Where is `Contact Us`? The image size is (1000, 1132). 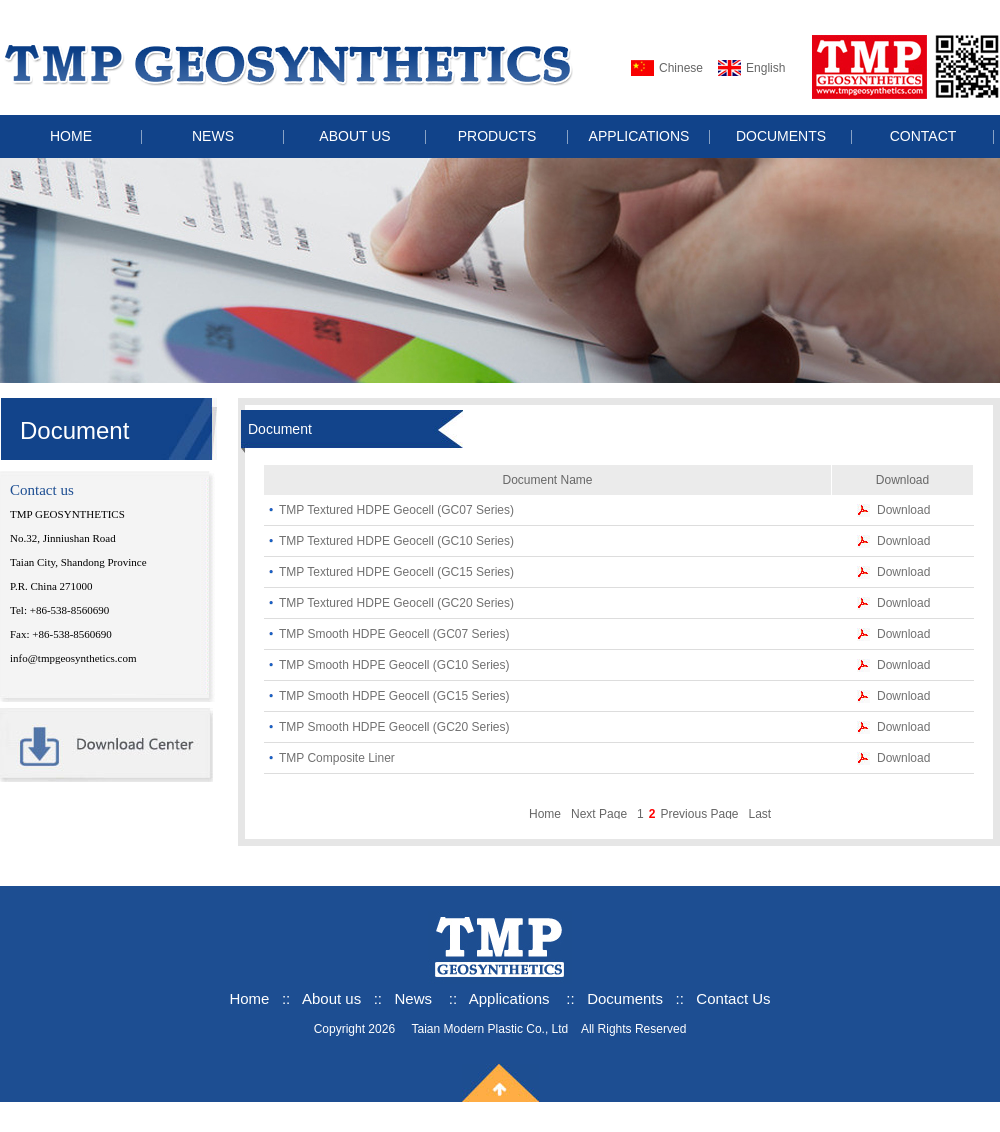
Contact Us is located at coordinates (733, 998).